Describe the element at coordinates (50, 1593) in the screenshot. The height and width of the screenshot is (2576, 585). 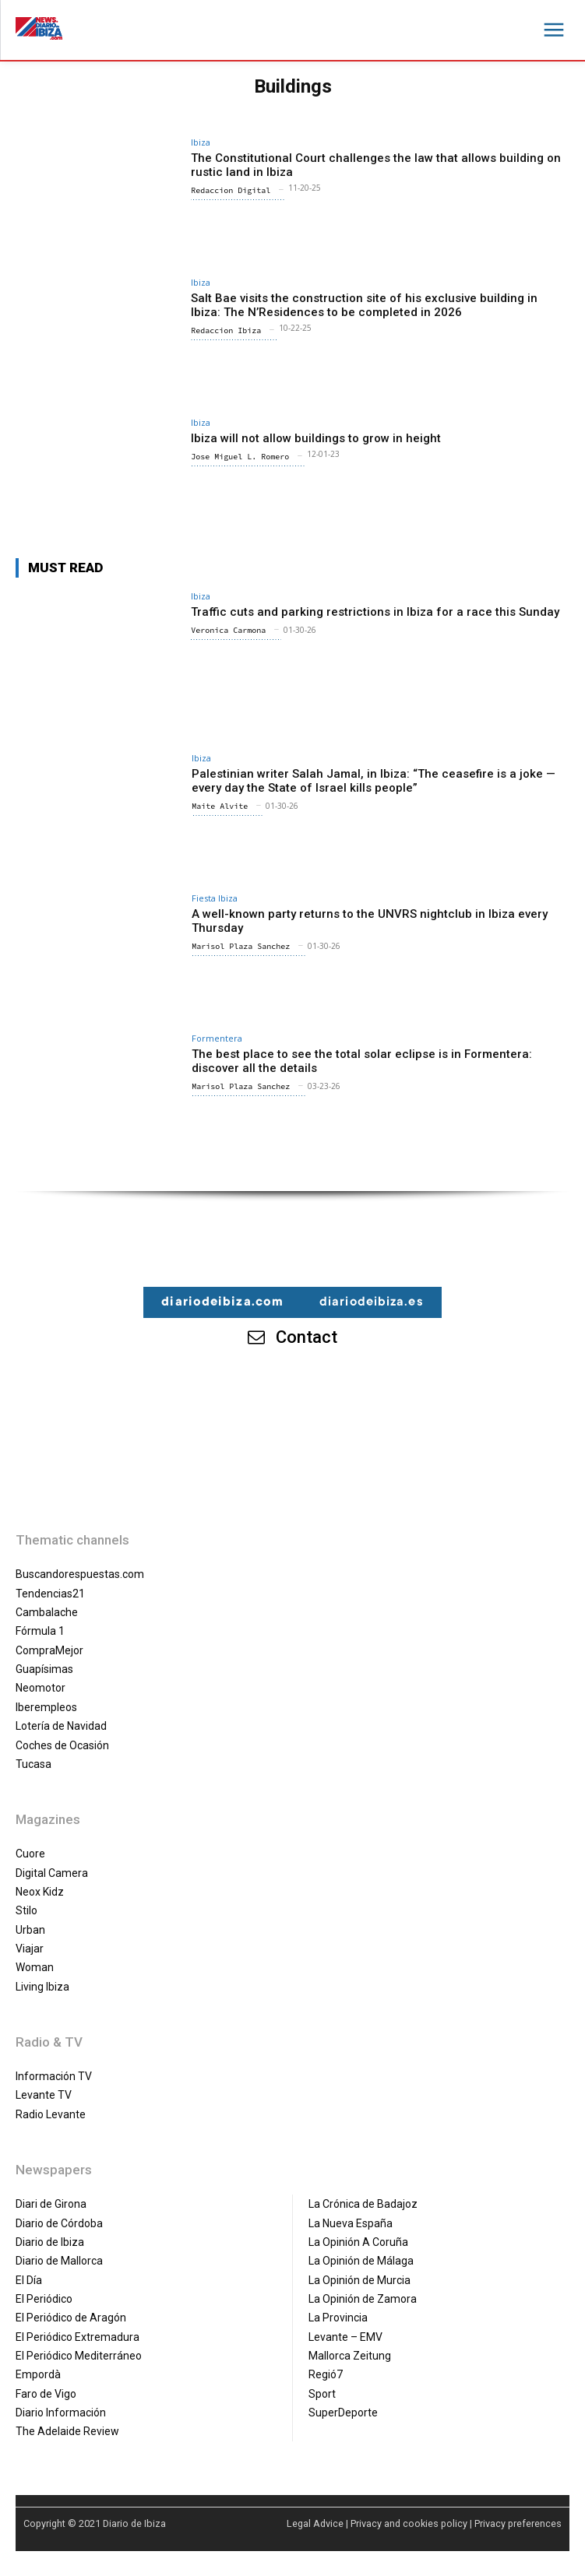
I see `Tendencias21` at that location.